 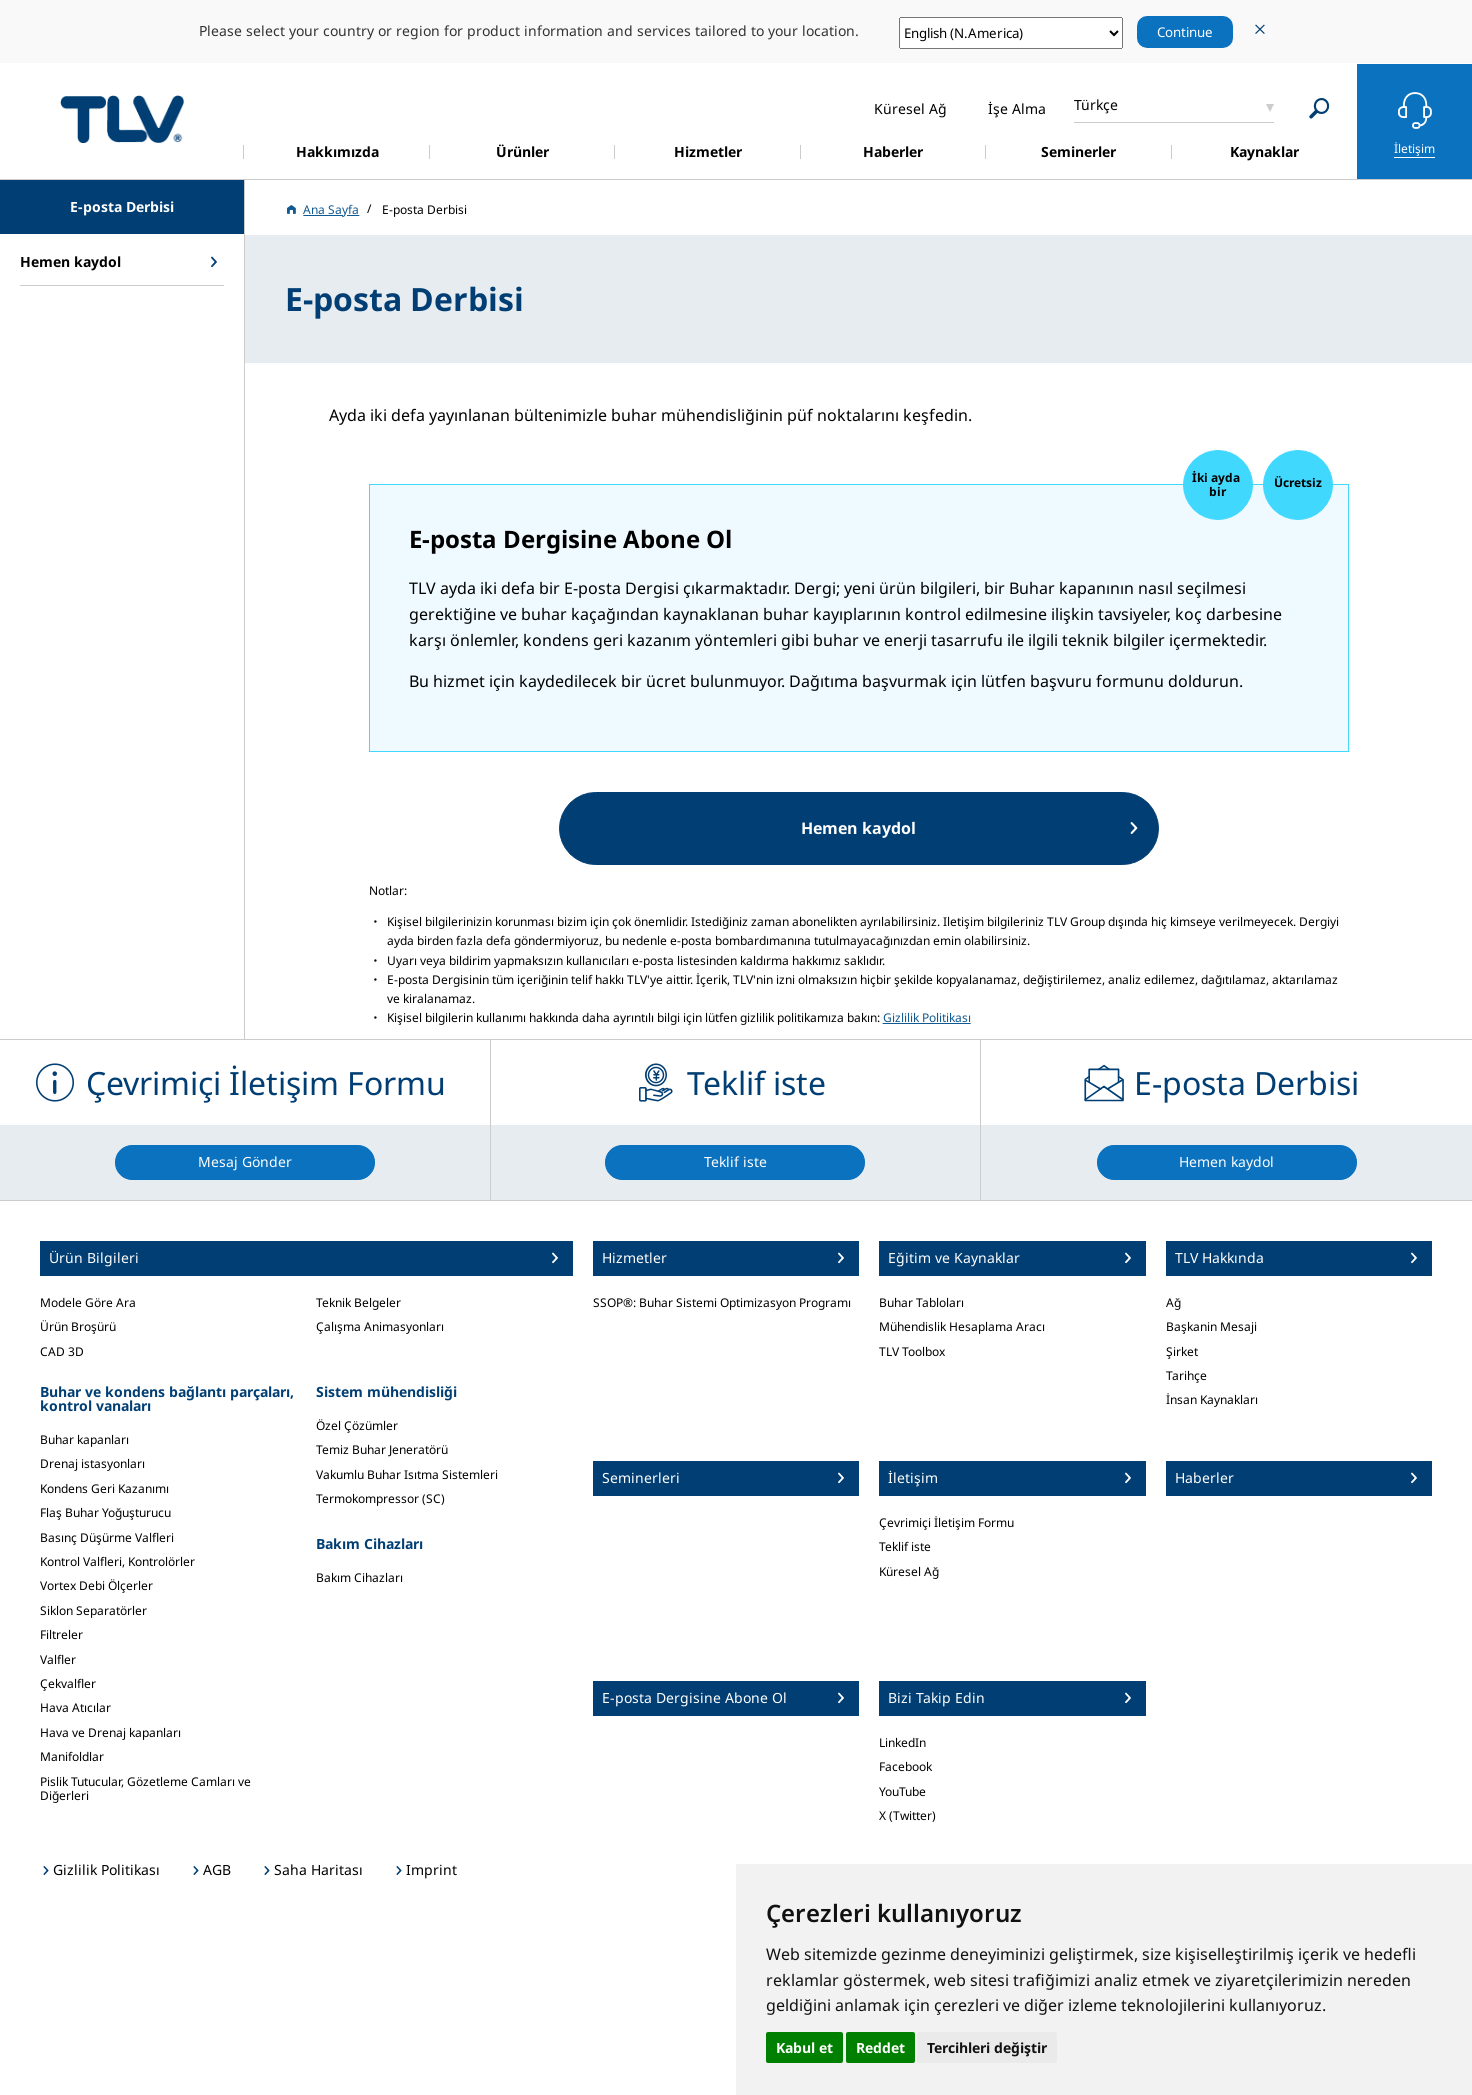 I want to click on TLV Toolbox, so click(x=912, y=1351).